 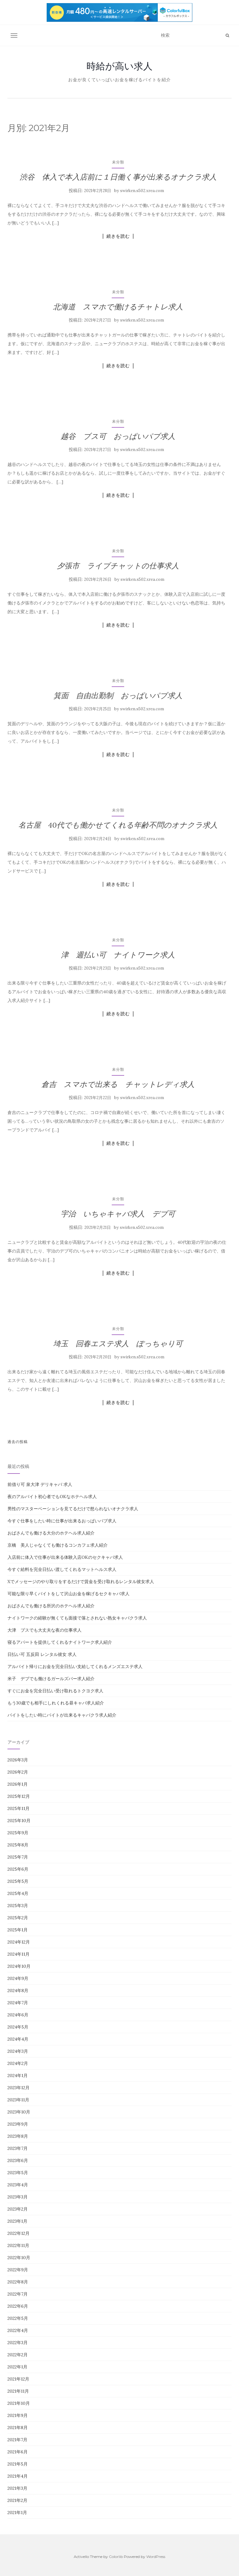 What do you see at coordinates (17, 2439) in the screenshot?
I see `2021年7月` at bounding box center [17, 2439].